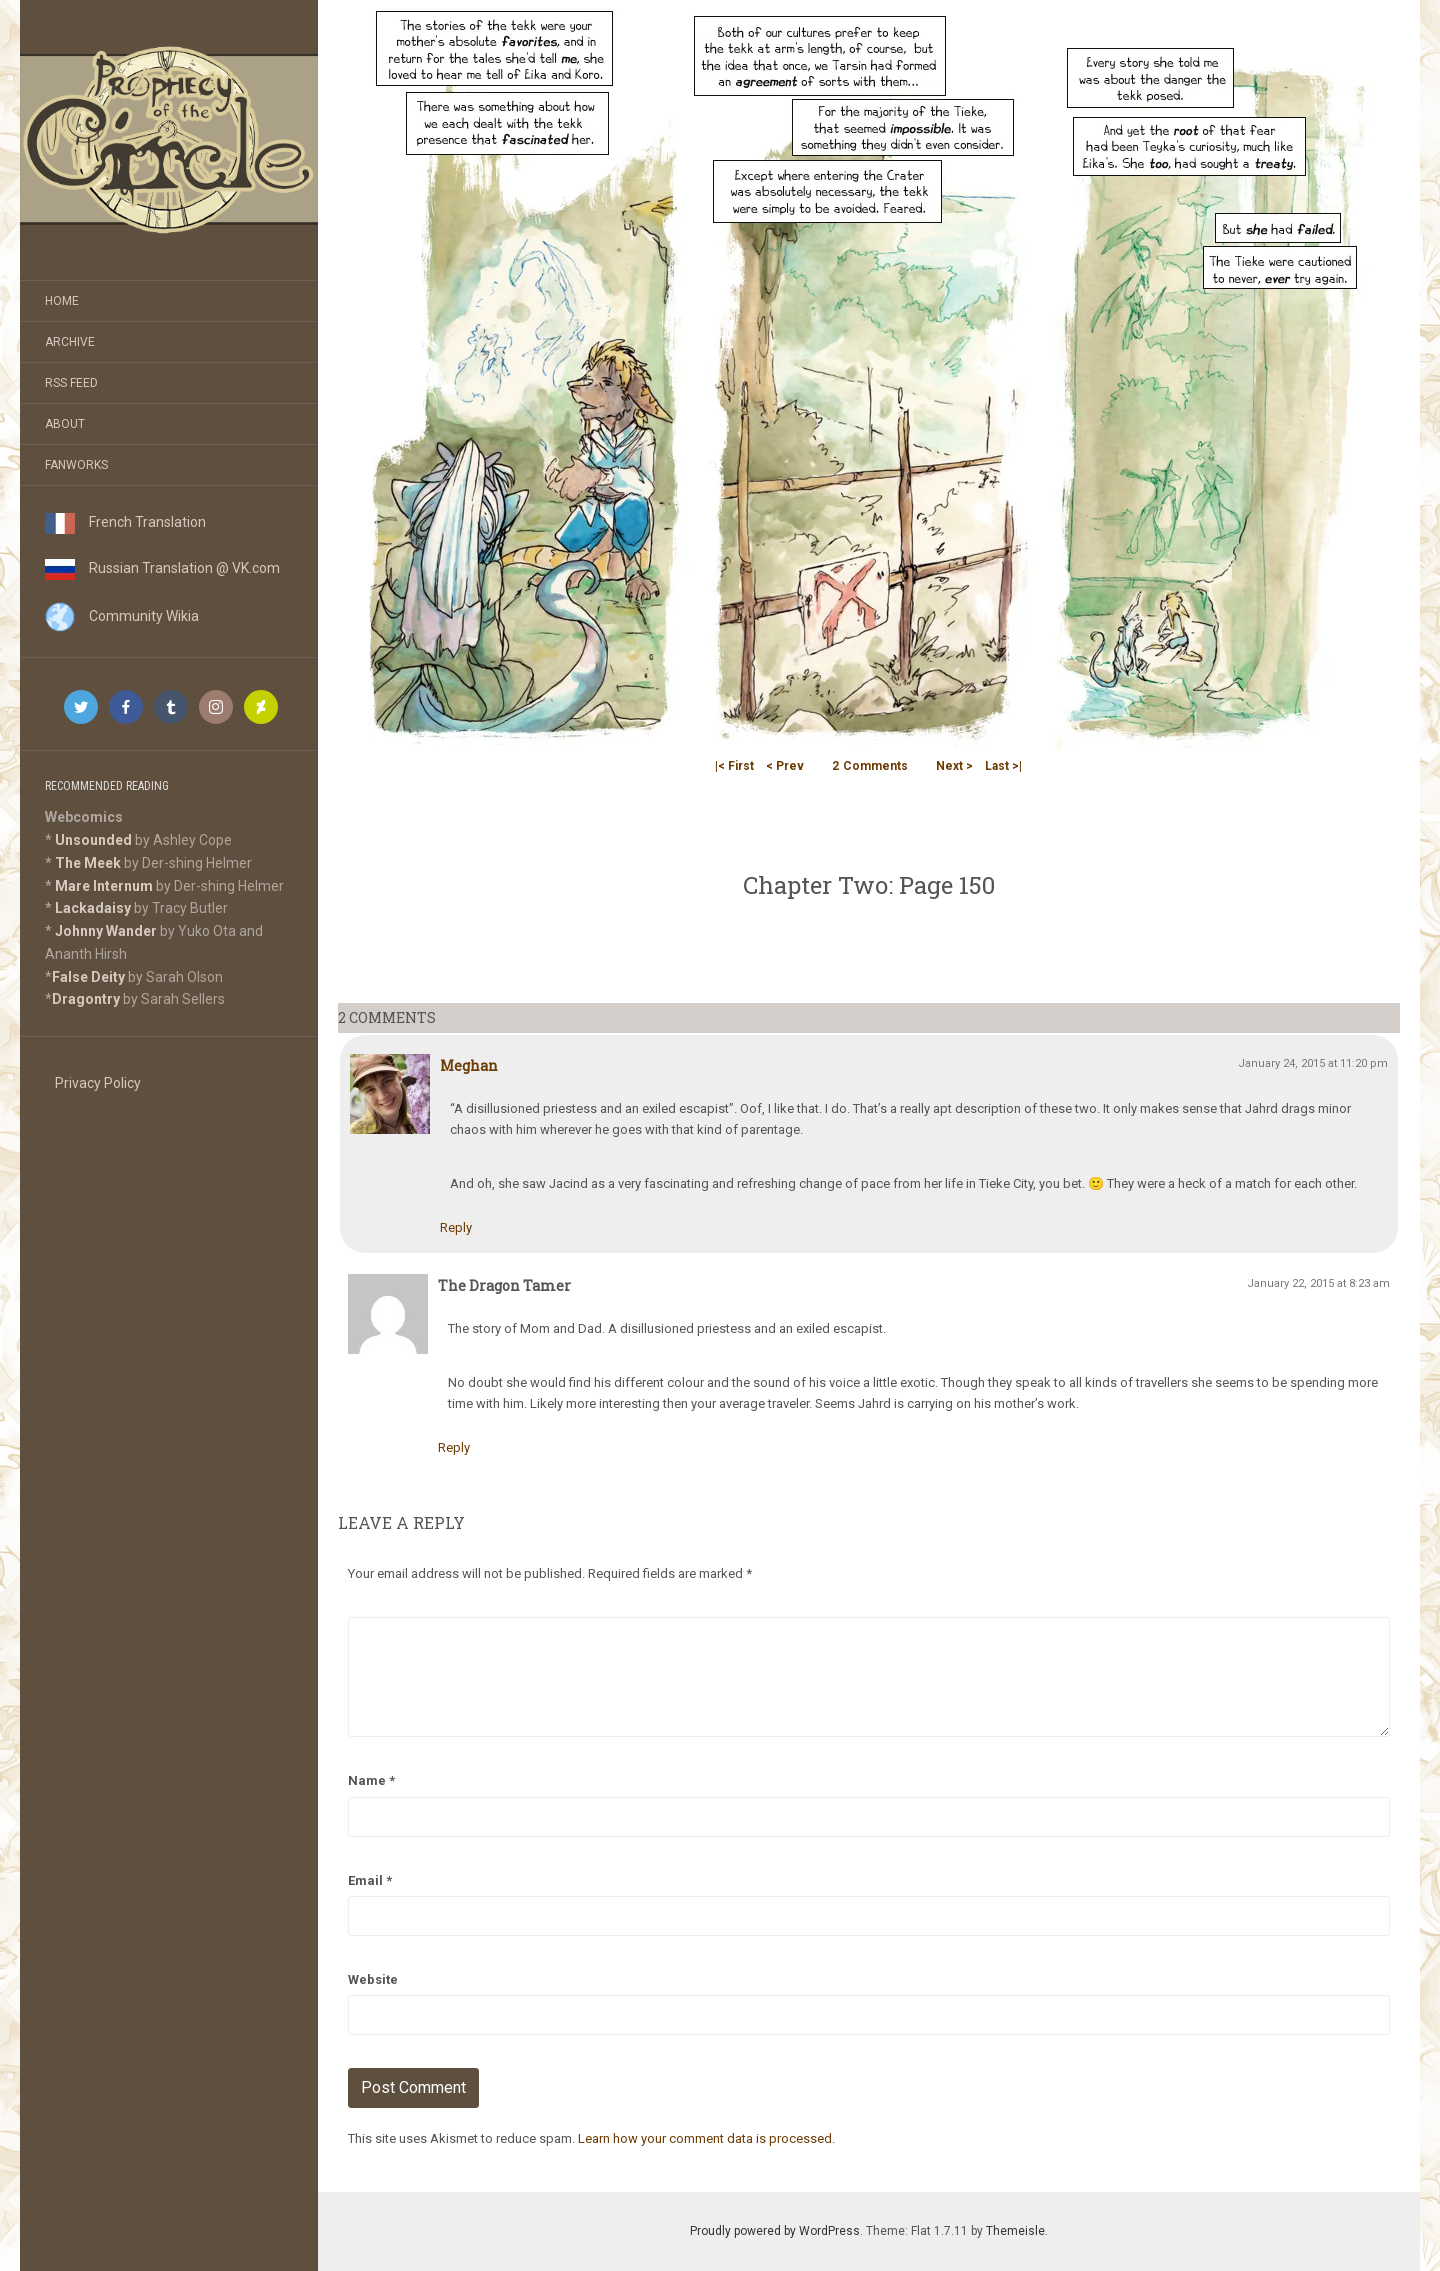 The image size is (1440, 2271). Describe the element at coordinates (98, 1083) in the screenshot. I see `Privacy Policy` at that location.